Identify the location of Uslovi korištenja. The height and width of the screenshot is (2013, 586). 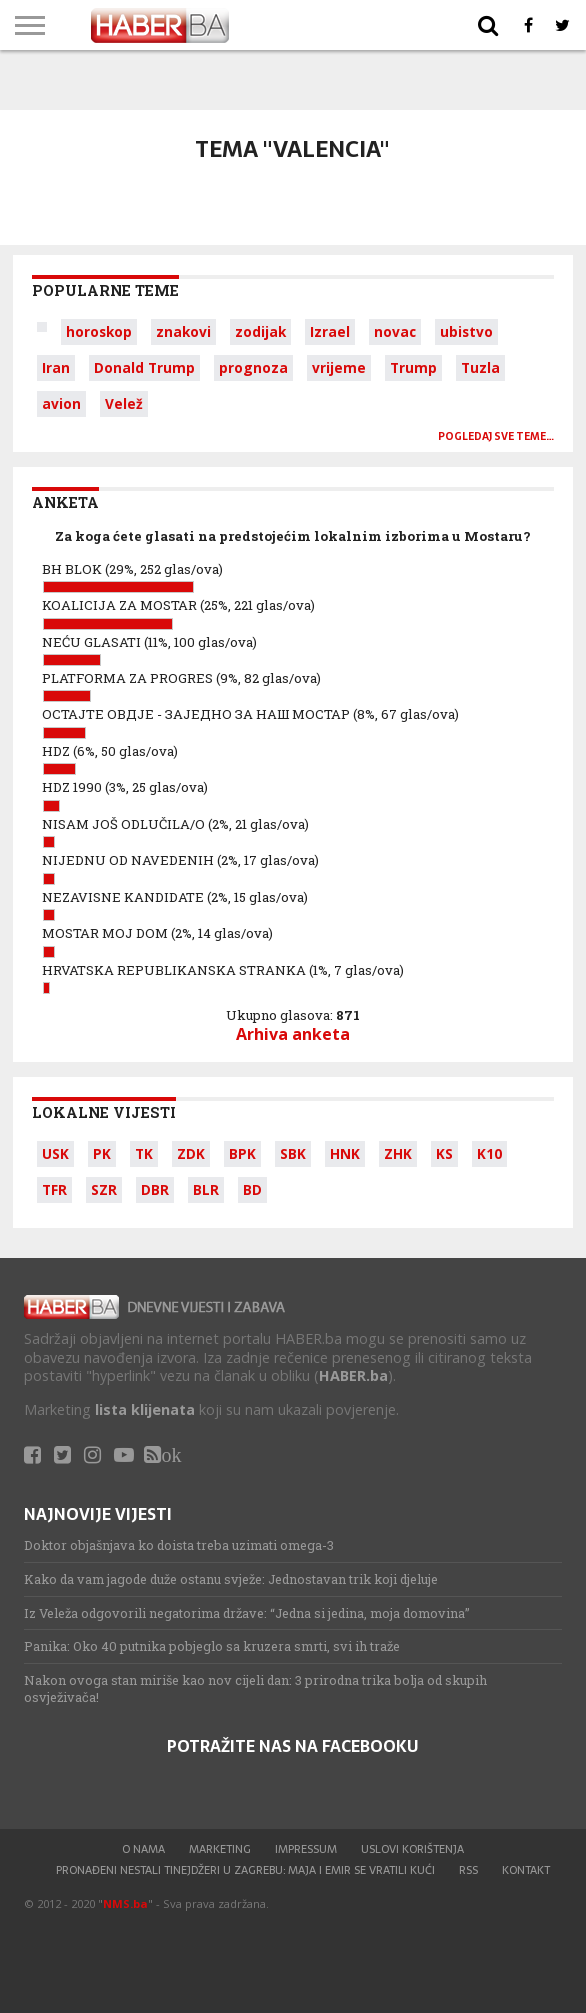
(412, 1849).